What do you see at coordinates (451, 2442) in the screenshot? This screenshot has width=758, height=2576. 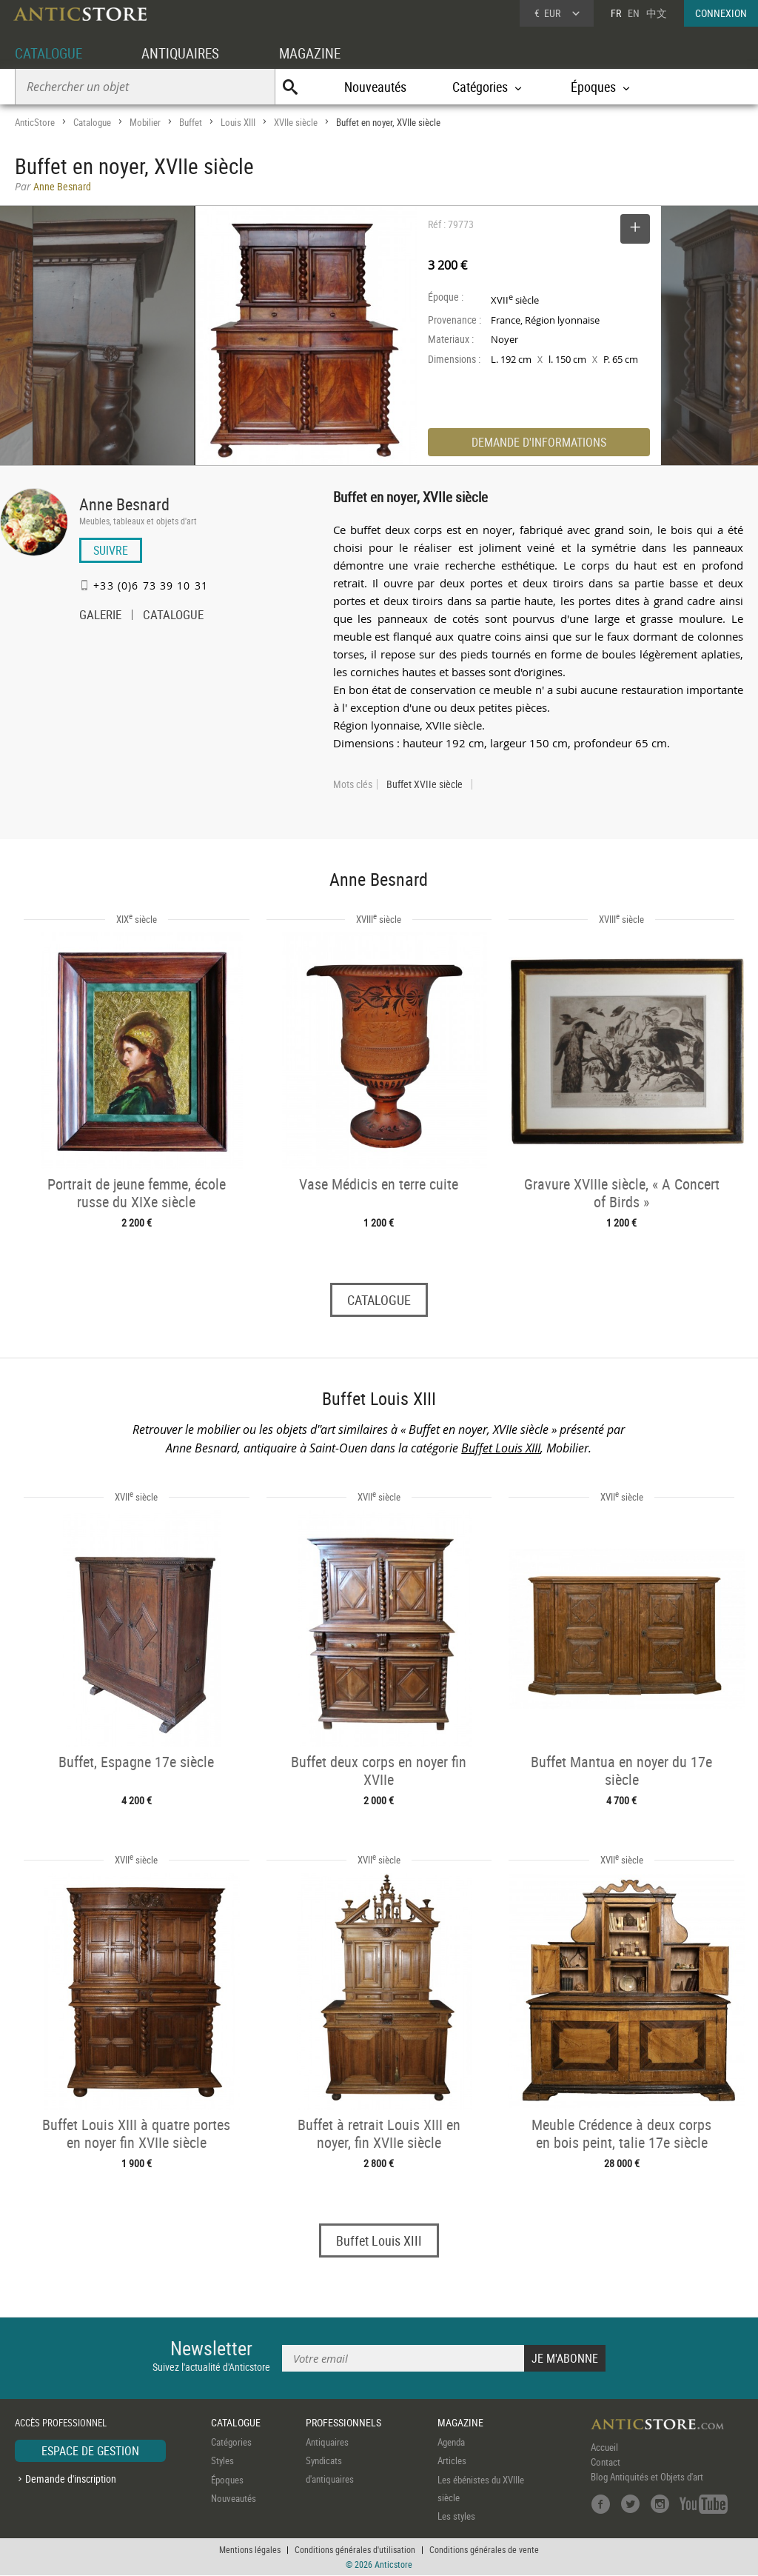 I see `Agenda` at bounding box center [451, 2442].